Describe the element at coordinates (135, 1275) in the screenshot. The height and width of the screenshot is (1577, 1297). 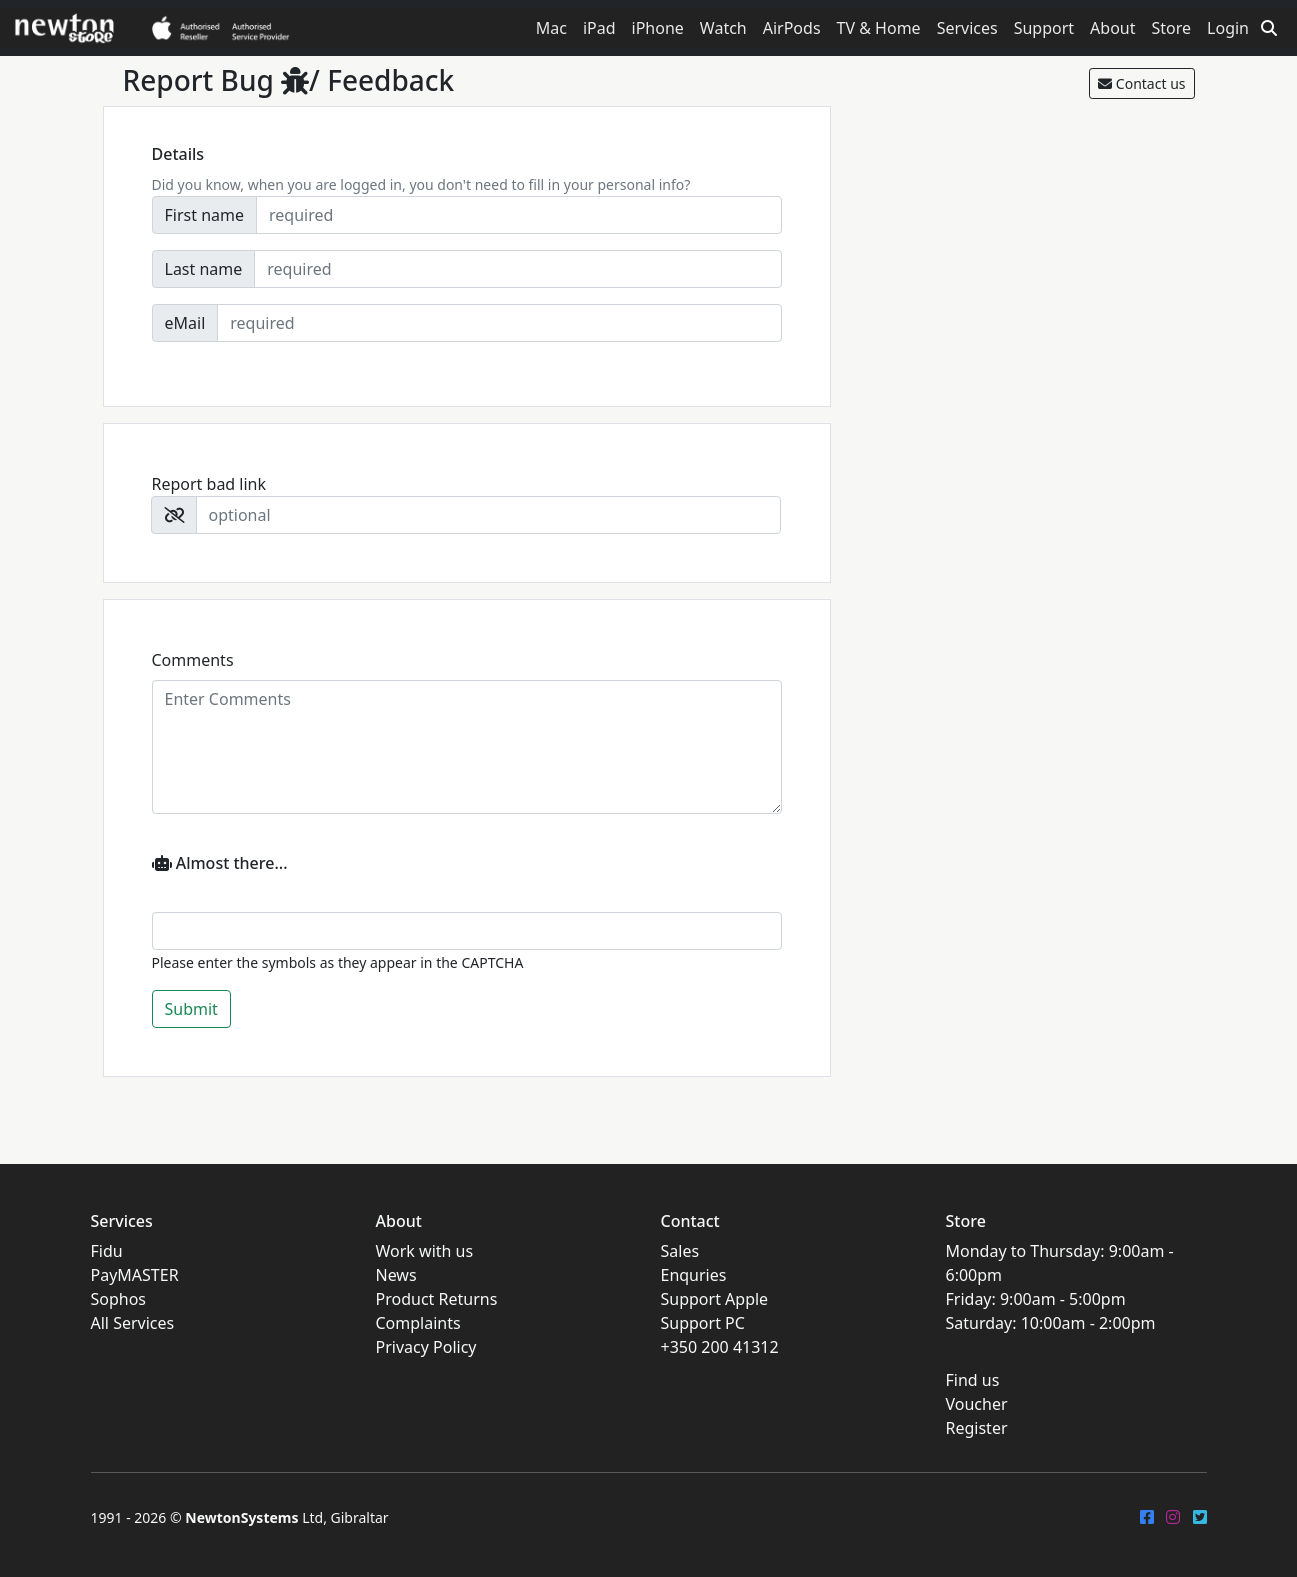
I see `PayMASTER` at that location.